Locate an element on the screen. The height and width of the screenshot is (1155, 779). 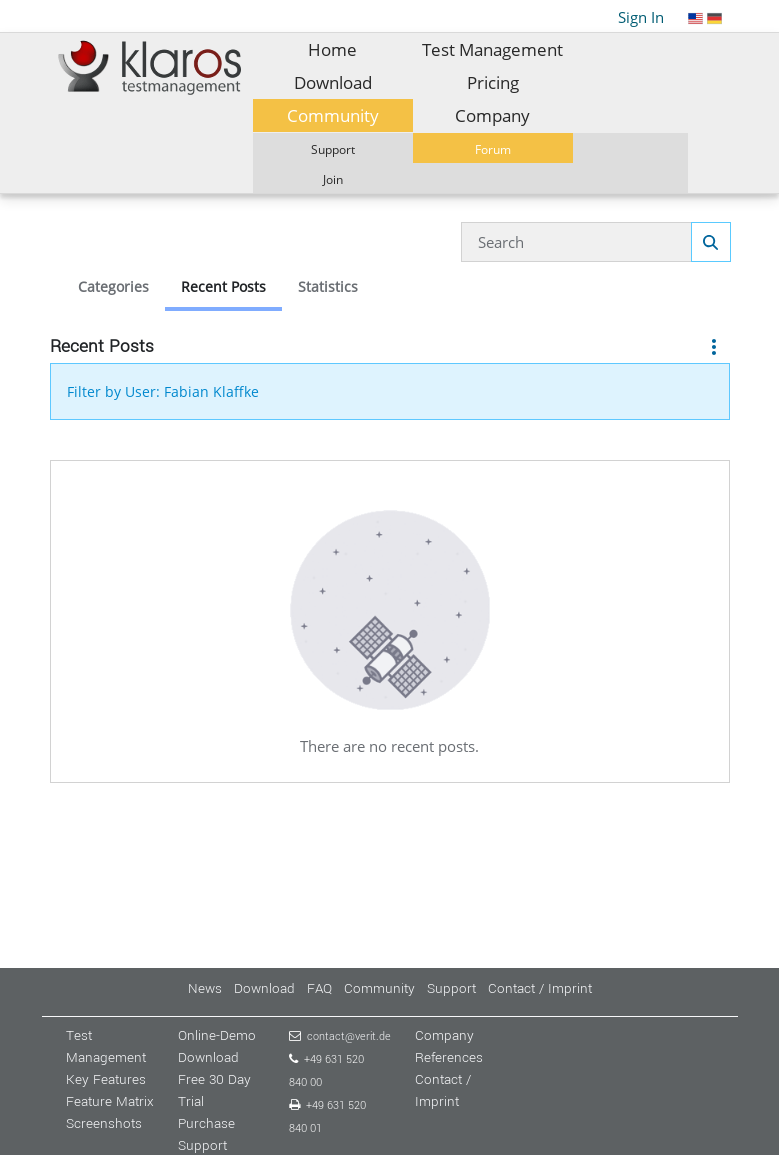
Online-Demo is located at coordinates (217, 1035).